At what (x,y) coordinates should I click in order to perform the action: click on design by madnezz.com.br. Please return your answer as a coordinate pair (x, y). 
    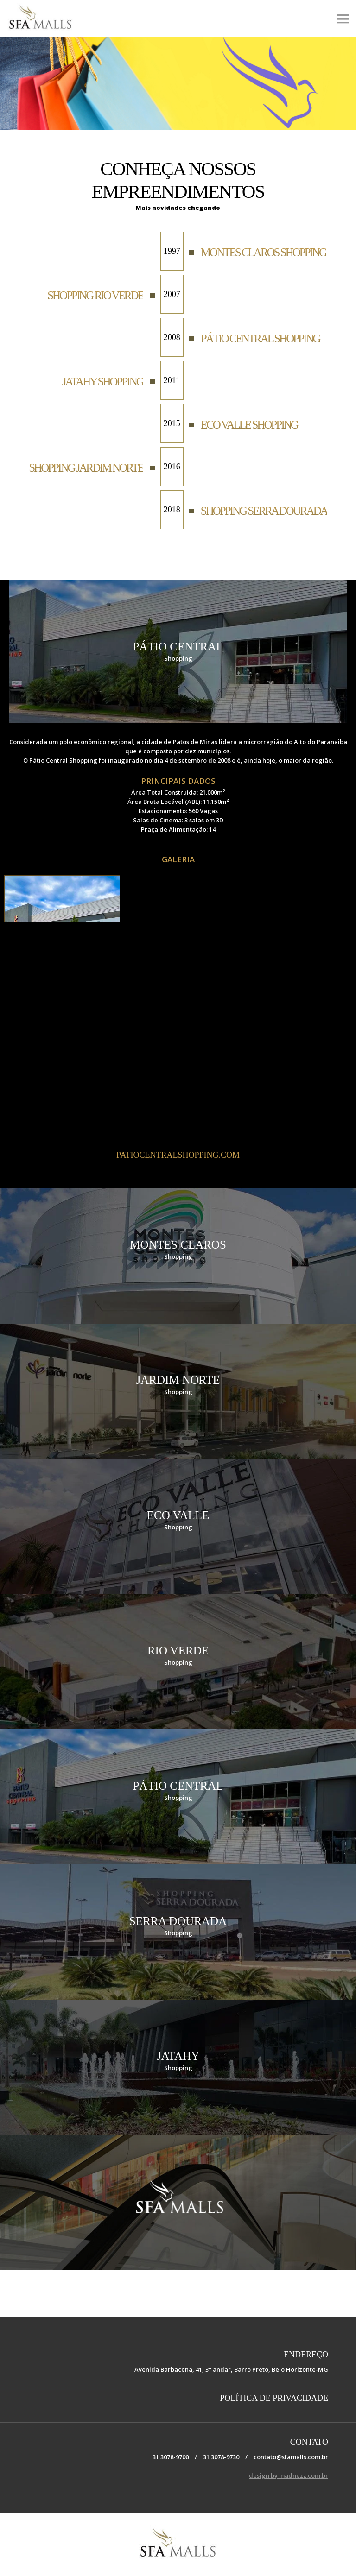
    Looking at the image, I should click on (288, 2475).